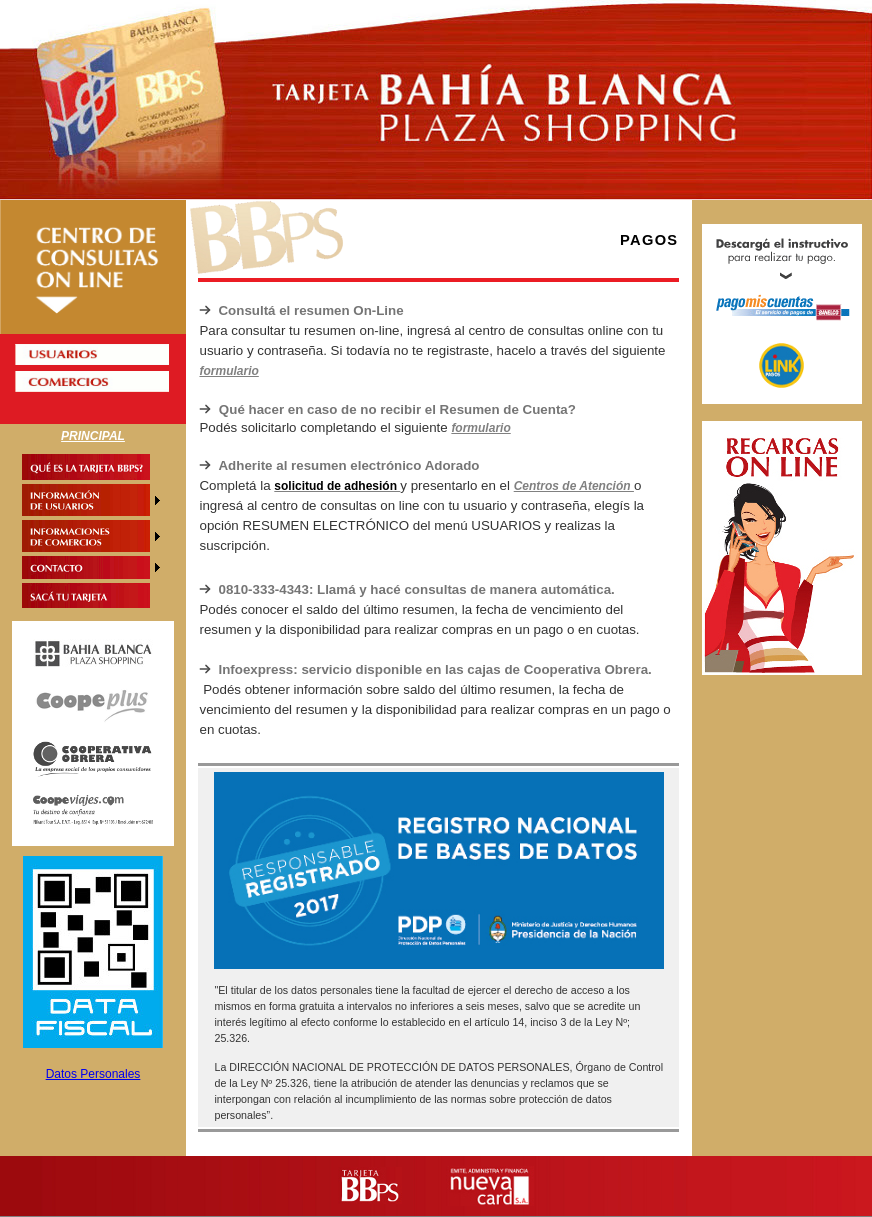 The image size is (872, 1217). Describe the element at coordinates (93, 436) in the screenshot. I see `PRINCIPAL` at that location.